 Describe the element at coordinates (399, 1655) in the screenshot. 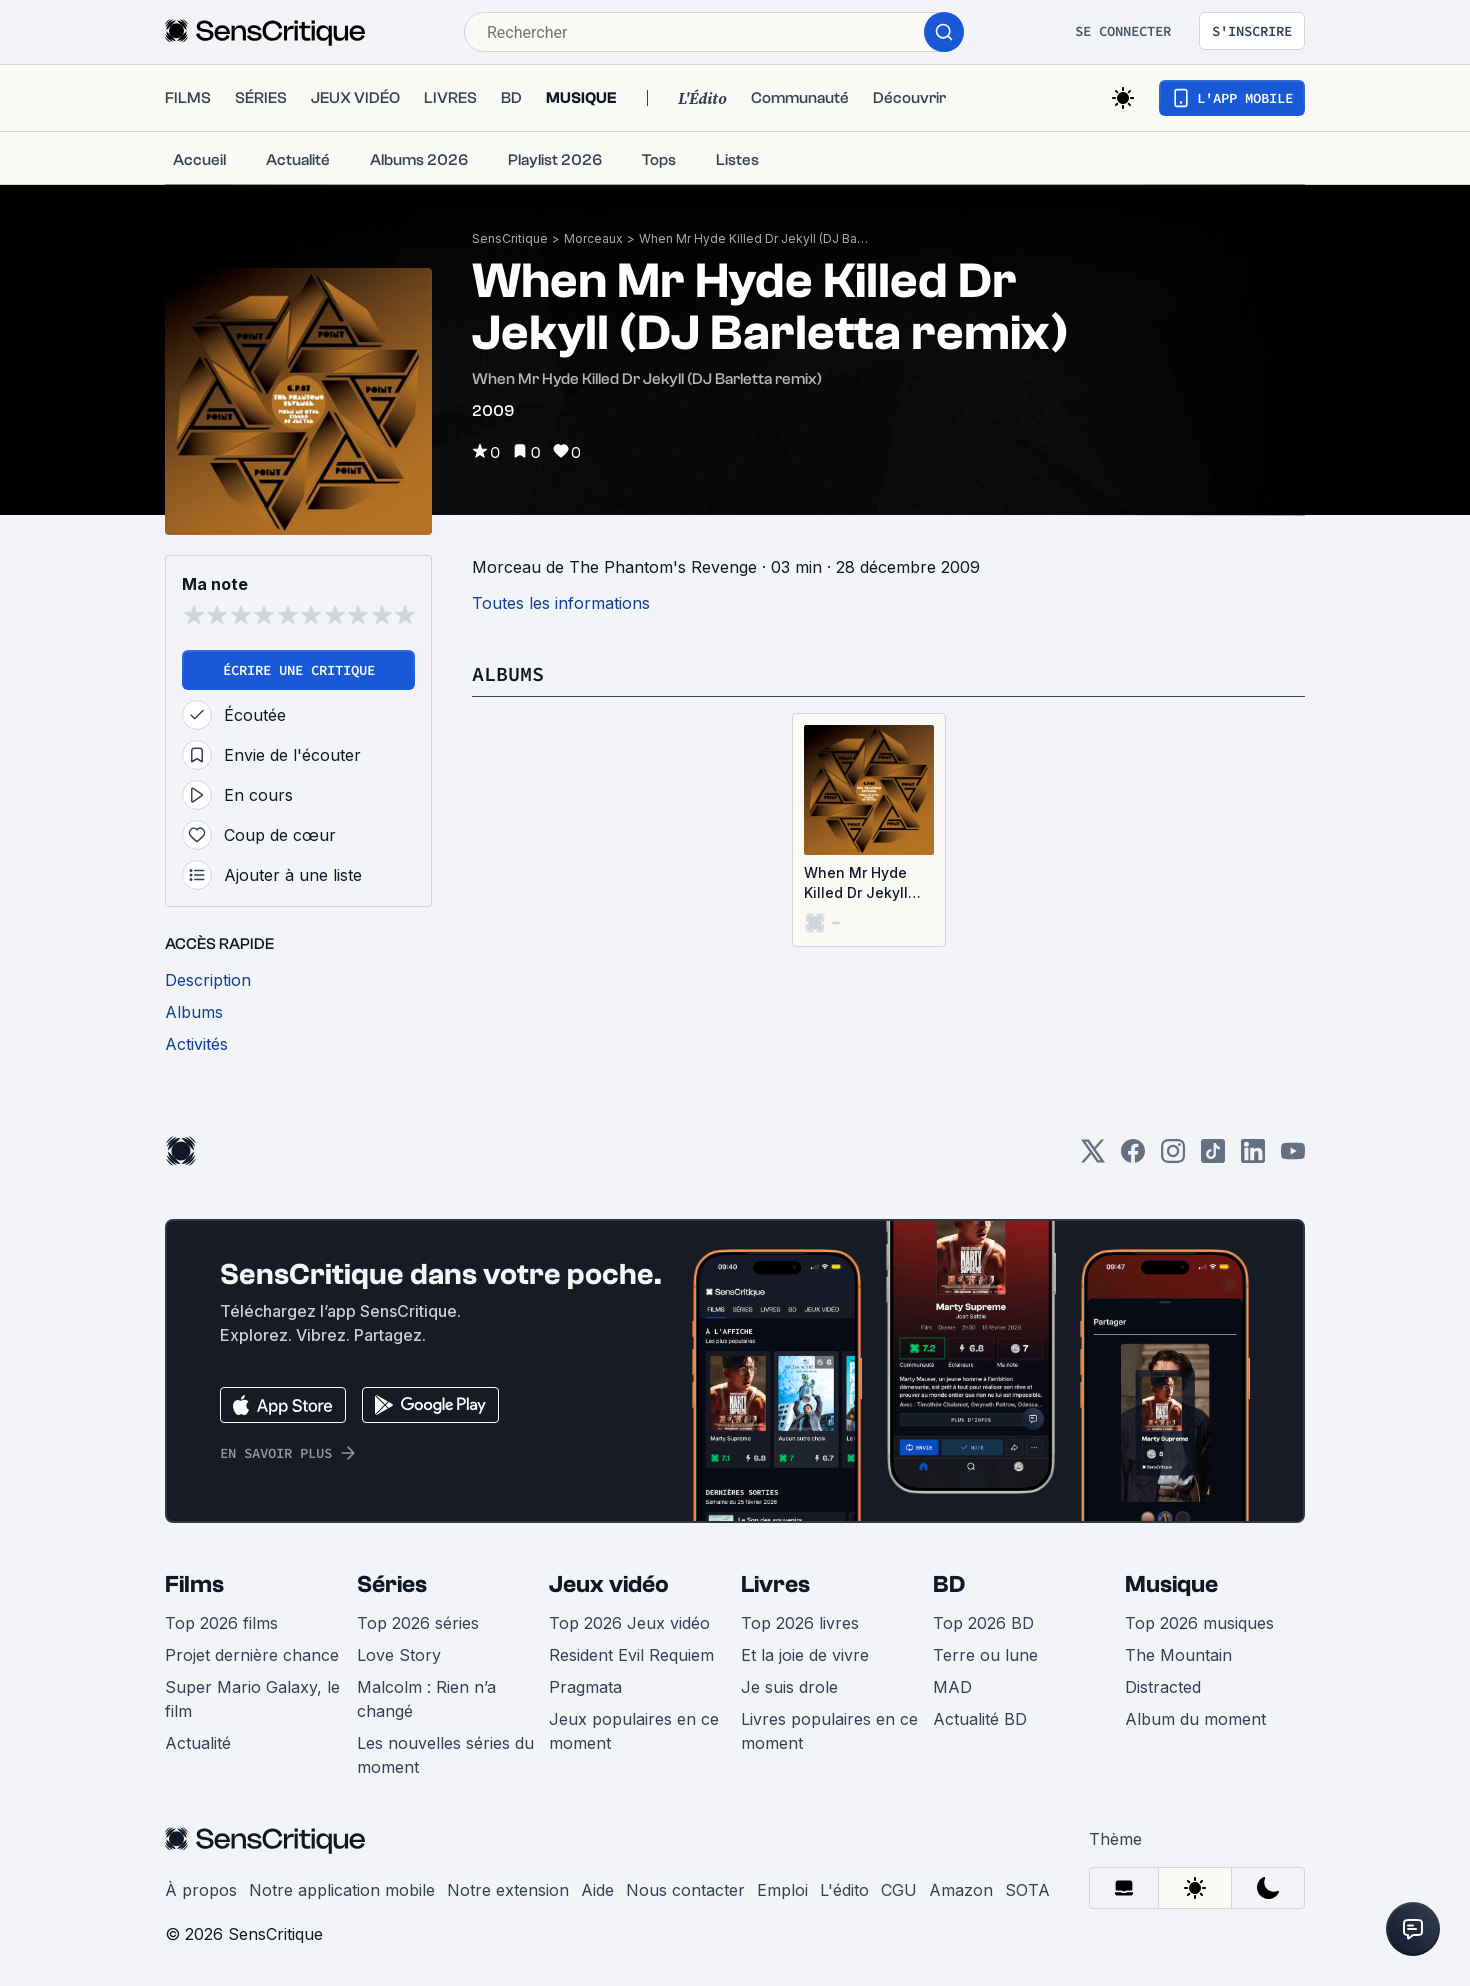

I see `Love Story` at that location.